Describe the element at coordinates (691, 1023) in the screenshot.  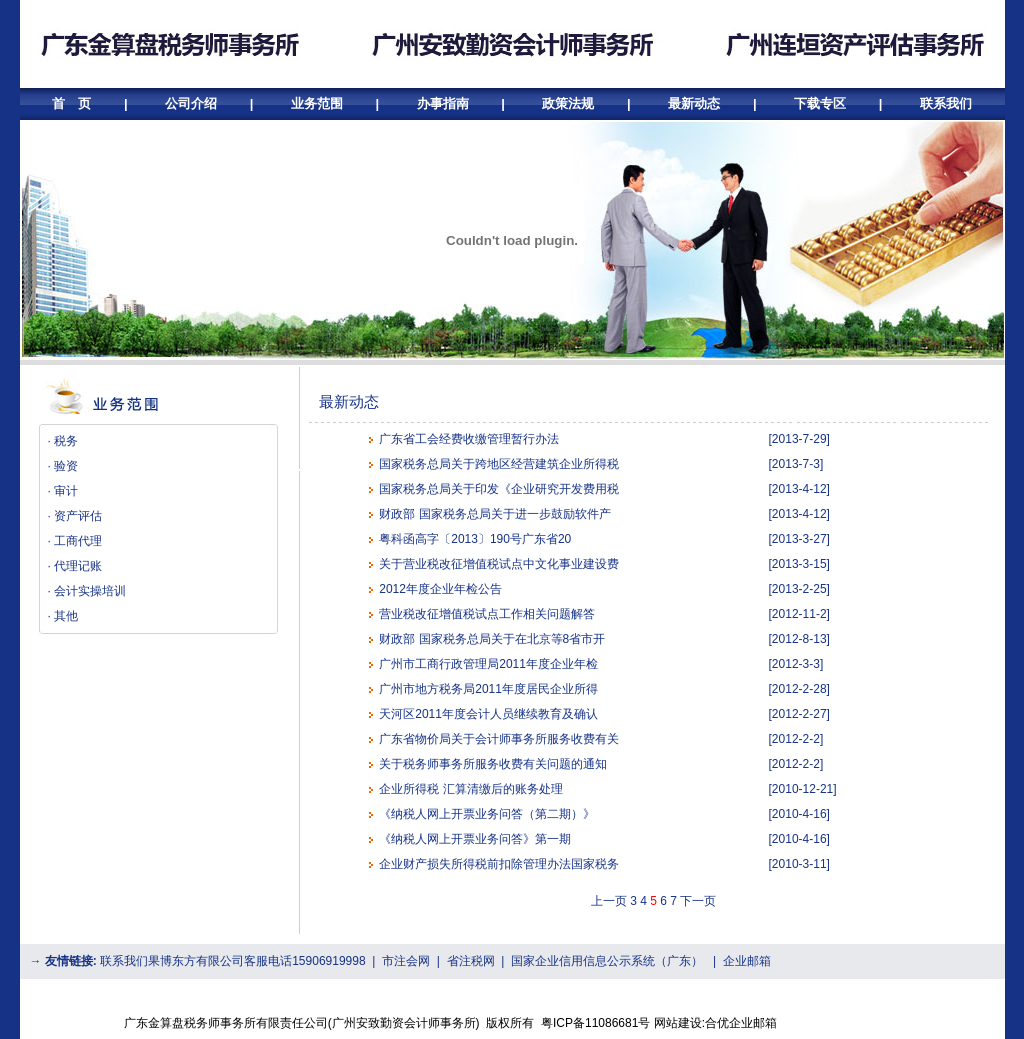
I see `网站建设:合优` at that location.